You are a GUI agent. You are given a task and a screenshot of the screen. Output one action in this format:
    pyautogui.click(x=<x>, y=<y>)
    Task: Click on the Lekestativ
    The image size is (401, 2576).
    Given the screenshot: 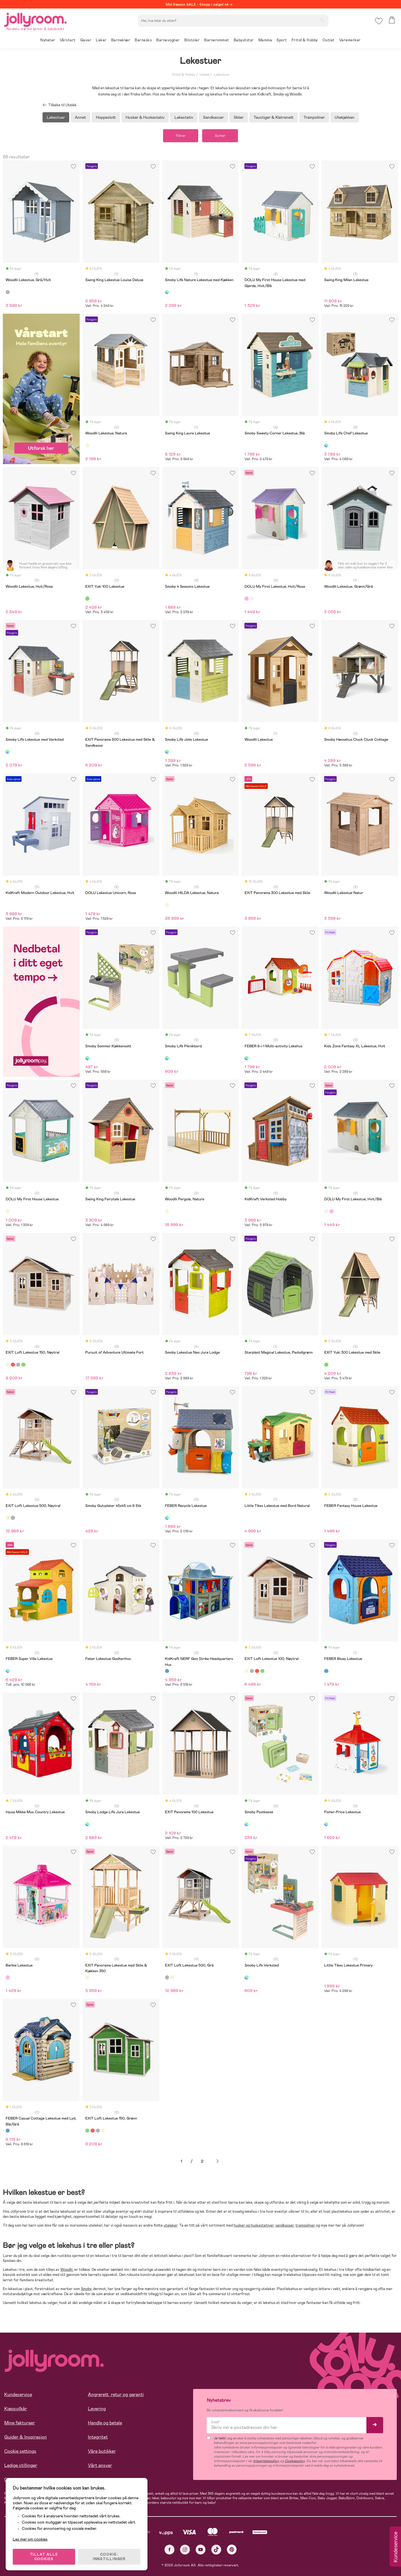 What is the action you would take?
    pyautogui.click(x=183, y=117)
    